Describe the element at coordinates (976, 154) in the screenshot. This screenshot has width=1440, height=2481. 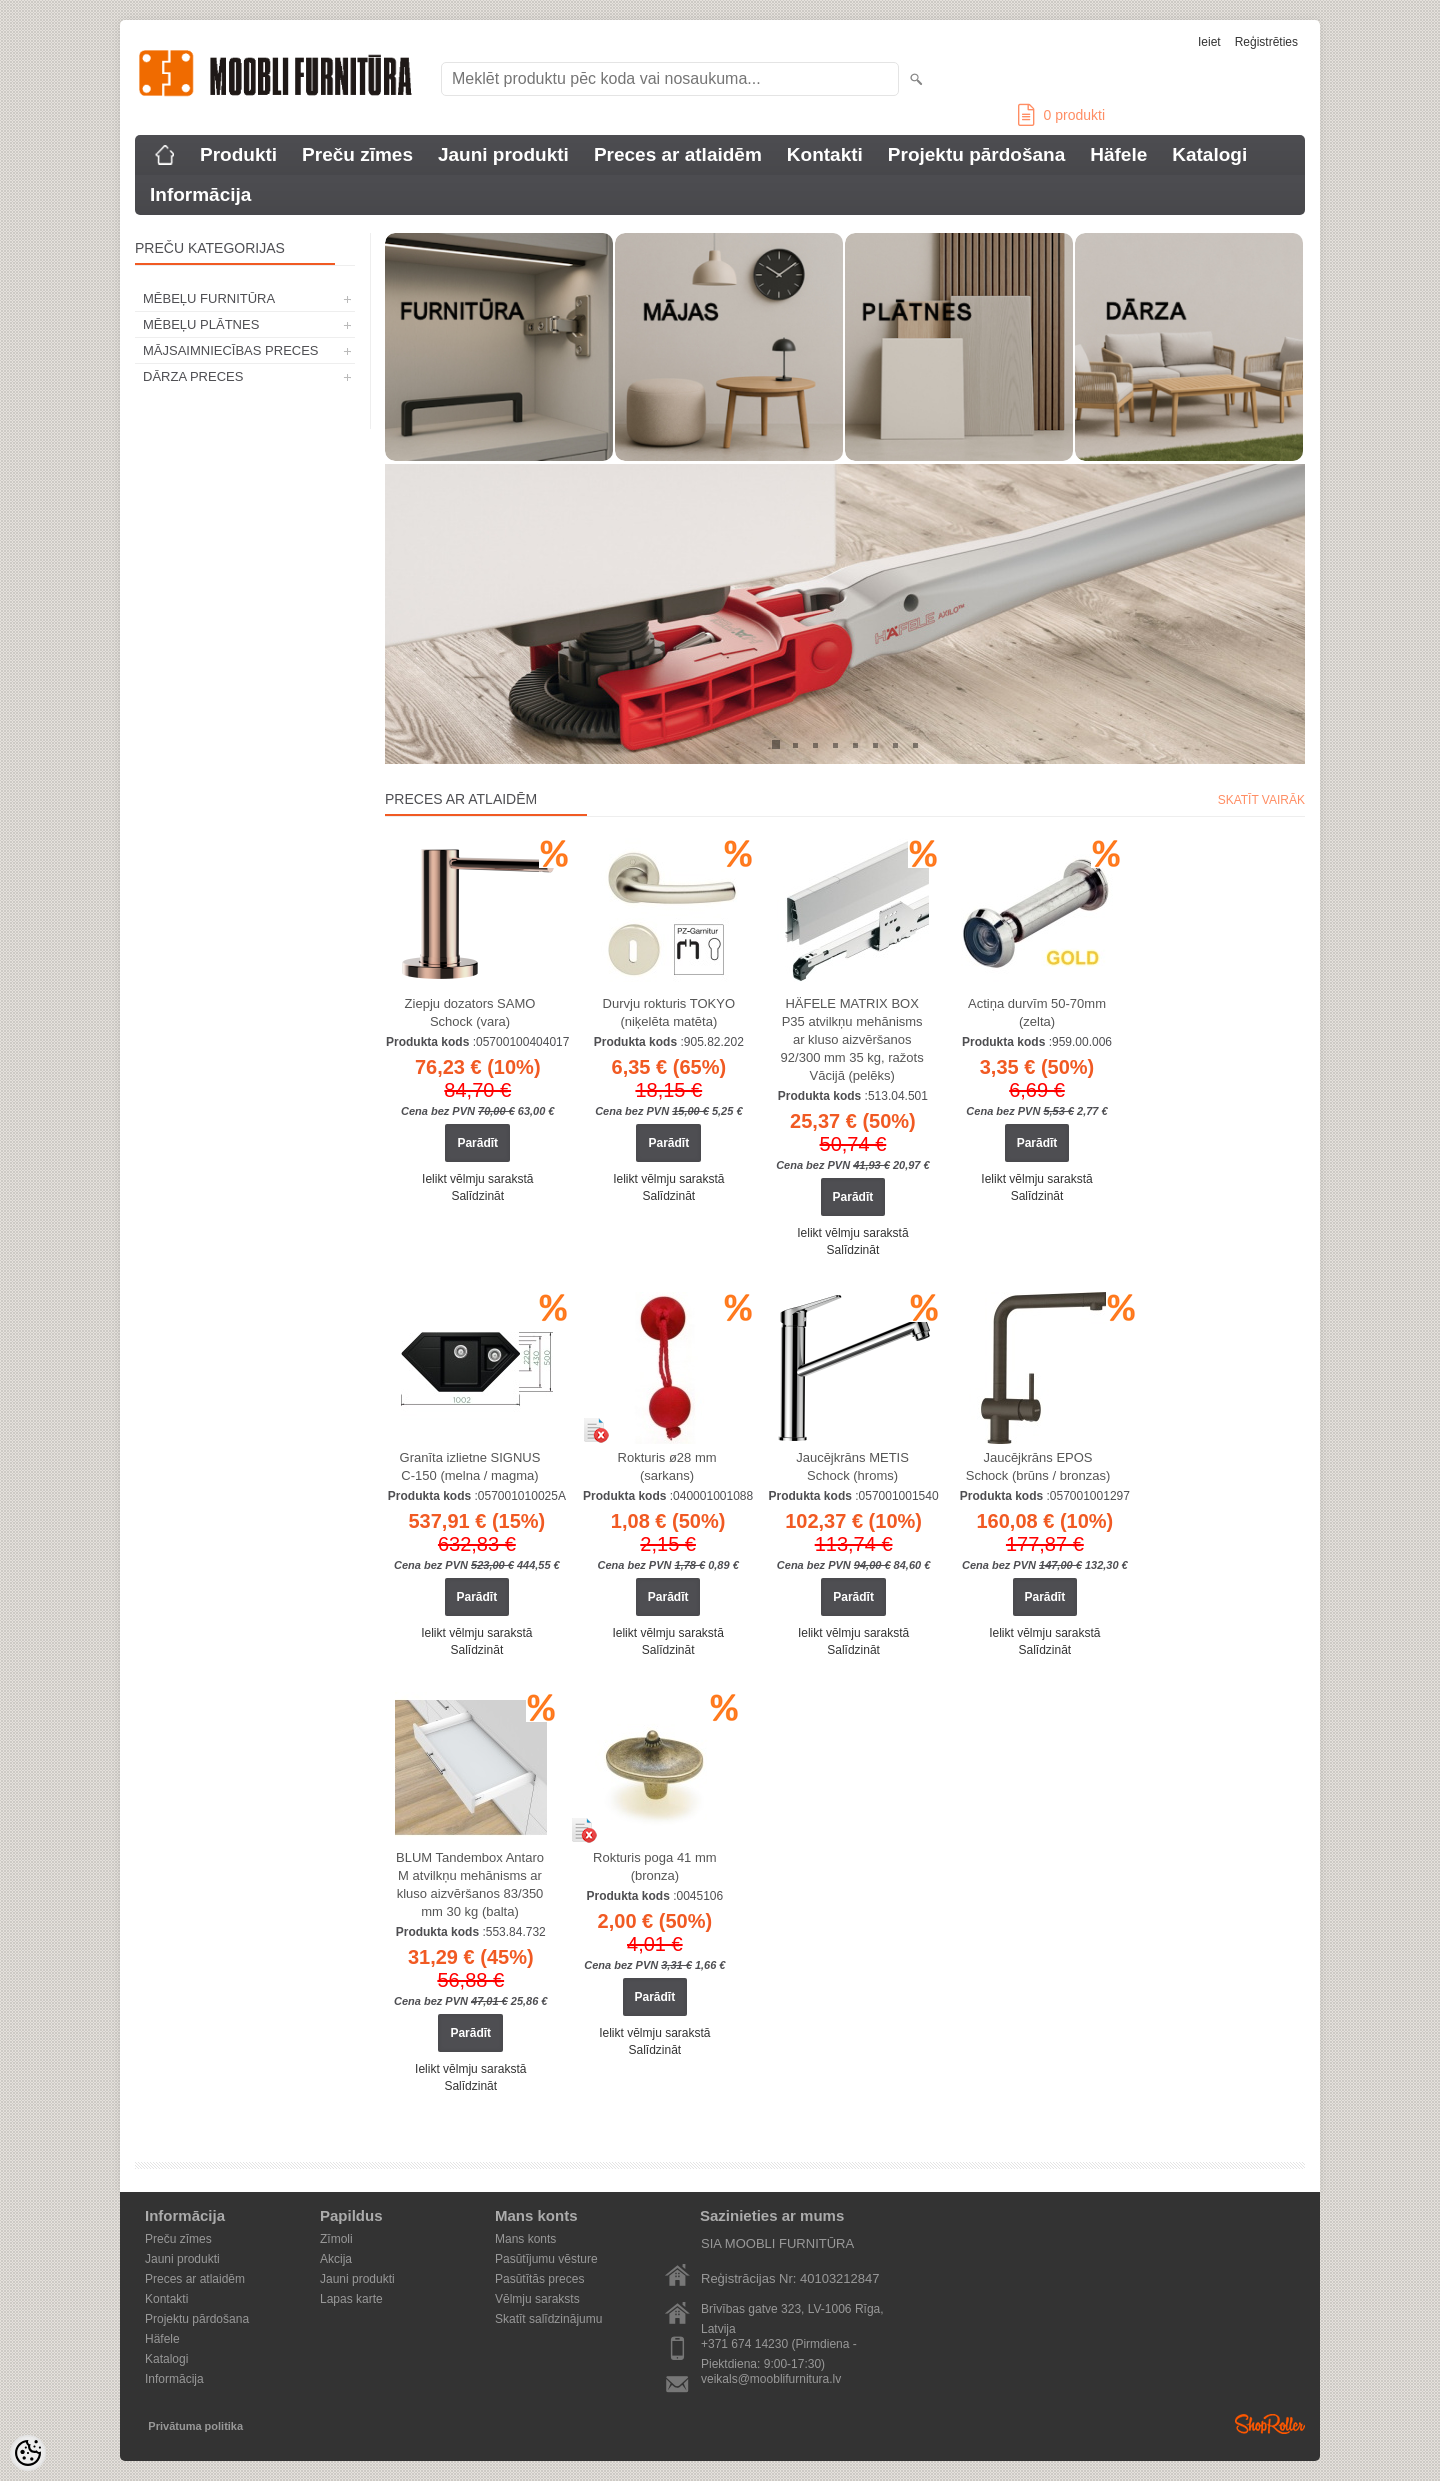
I see `Projektu pārdošana` at that location.